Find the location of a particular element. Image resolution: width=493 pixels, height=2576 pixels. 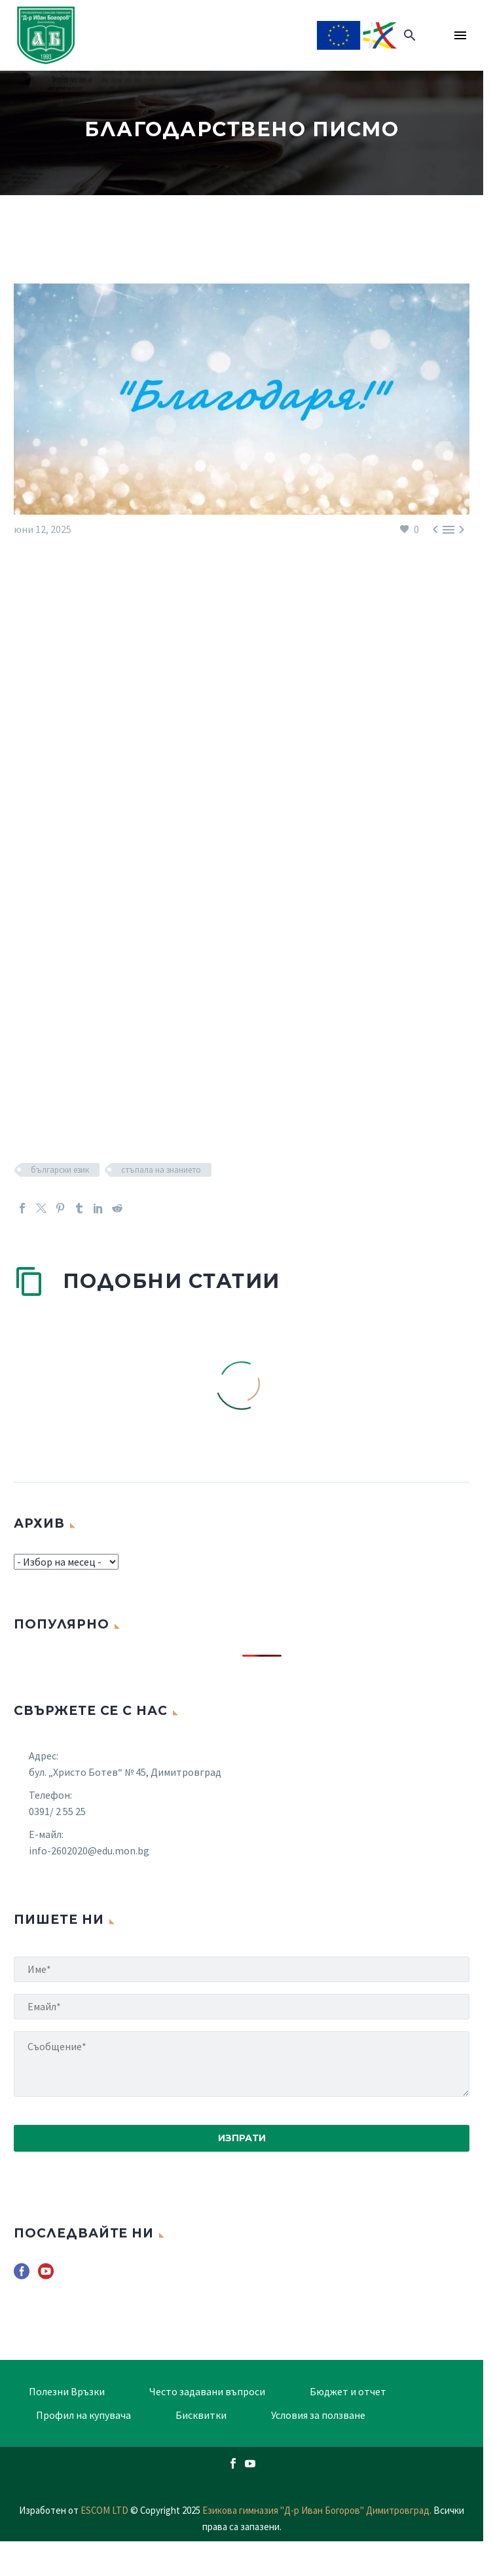

[Read more] is located at coordinates (436, 35).